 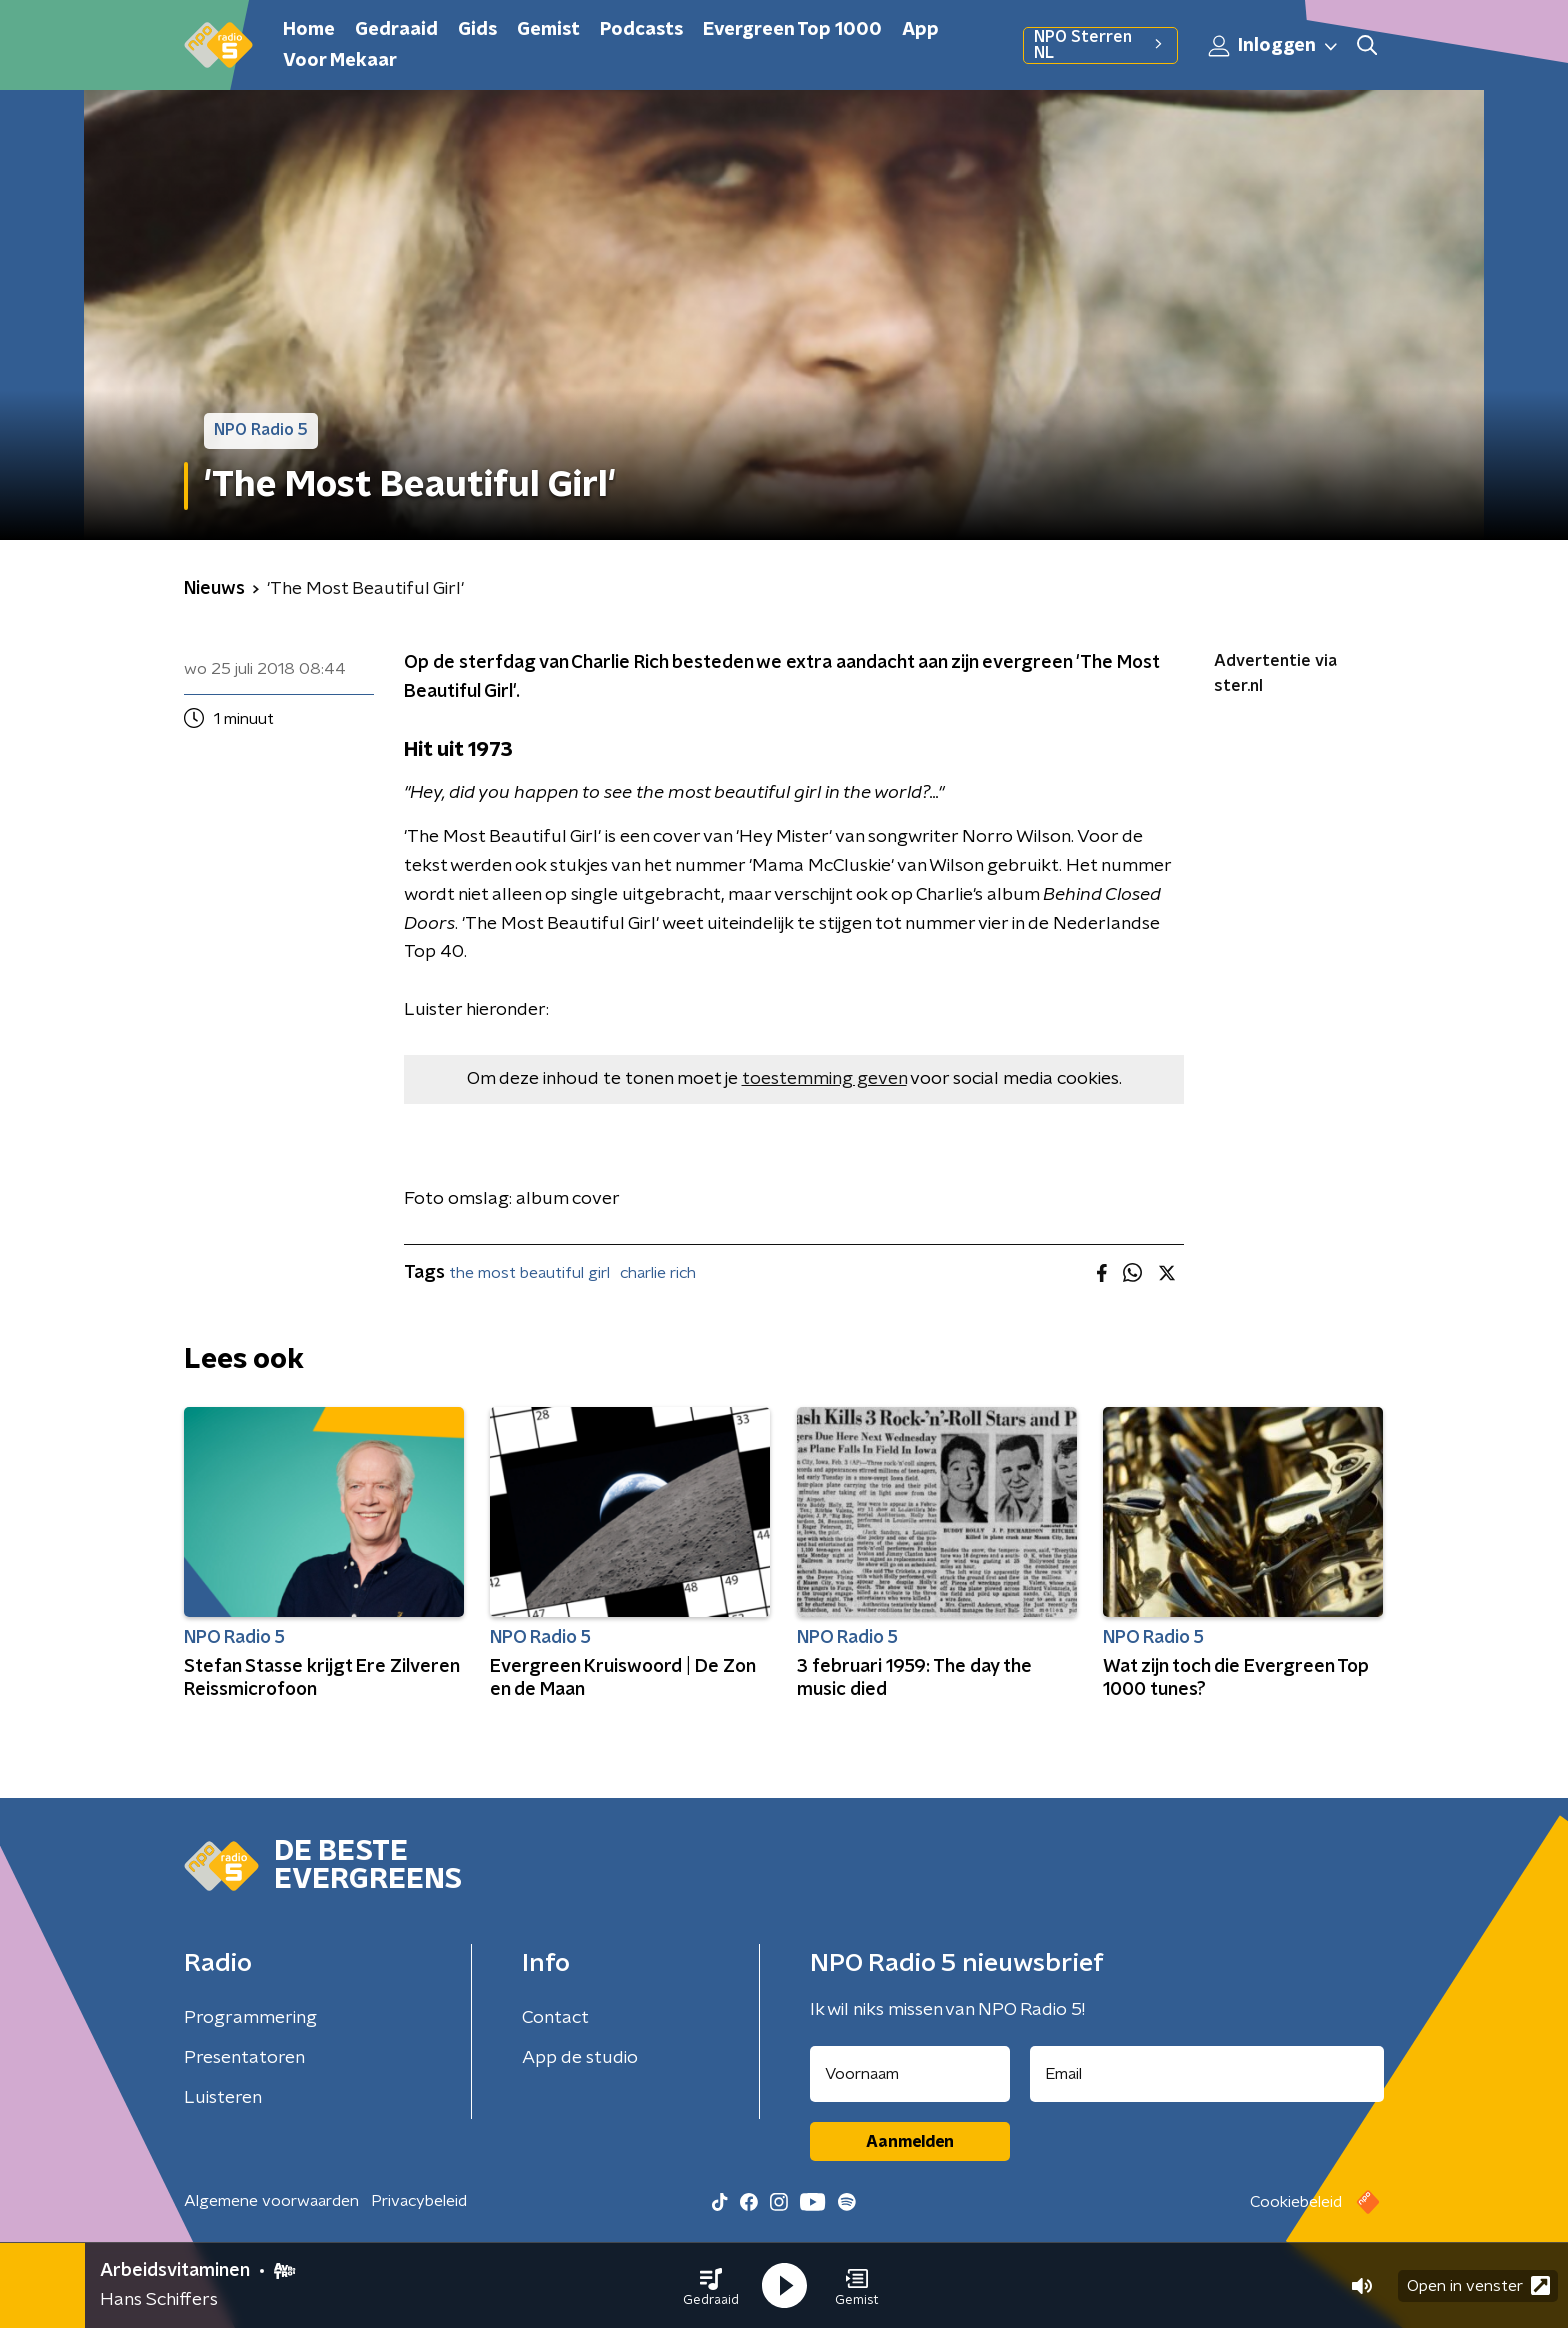 What do you see at coordinates (529, 1273) in the screenshot?
I see `the most beautiful girl` at bounding box center [529, 1273].